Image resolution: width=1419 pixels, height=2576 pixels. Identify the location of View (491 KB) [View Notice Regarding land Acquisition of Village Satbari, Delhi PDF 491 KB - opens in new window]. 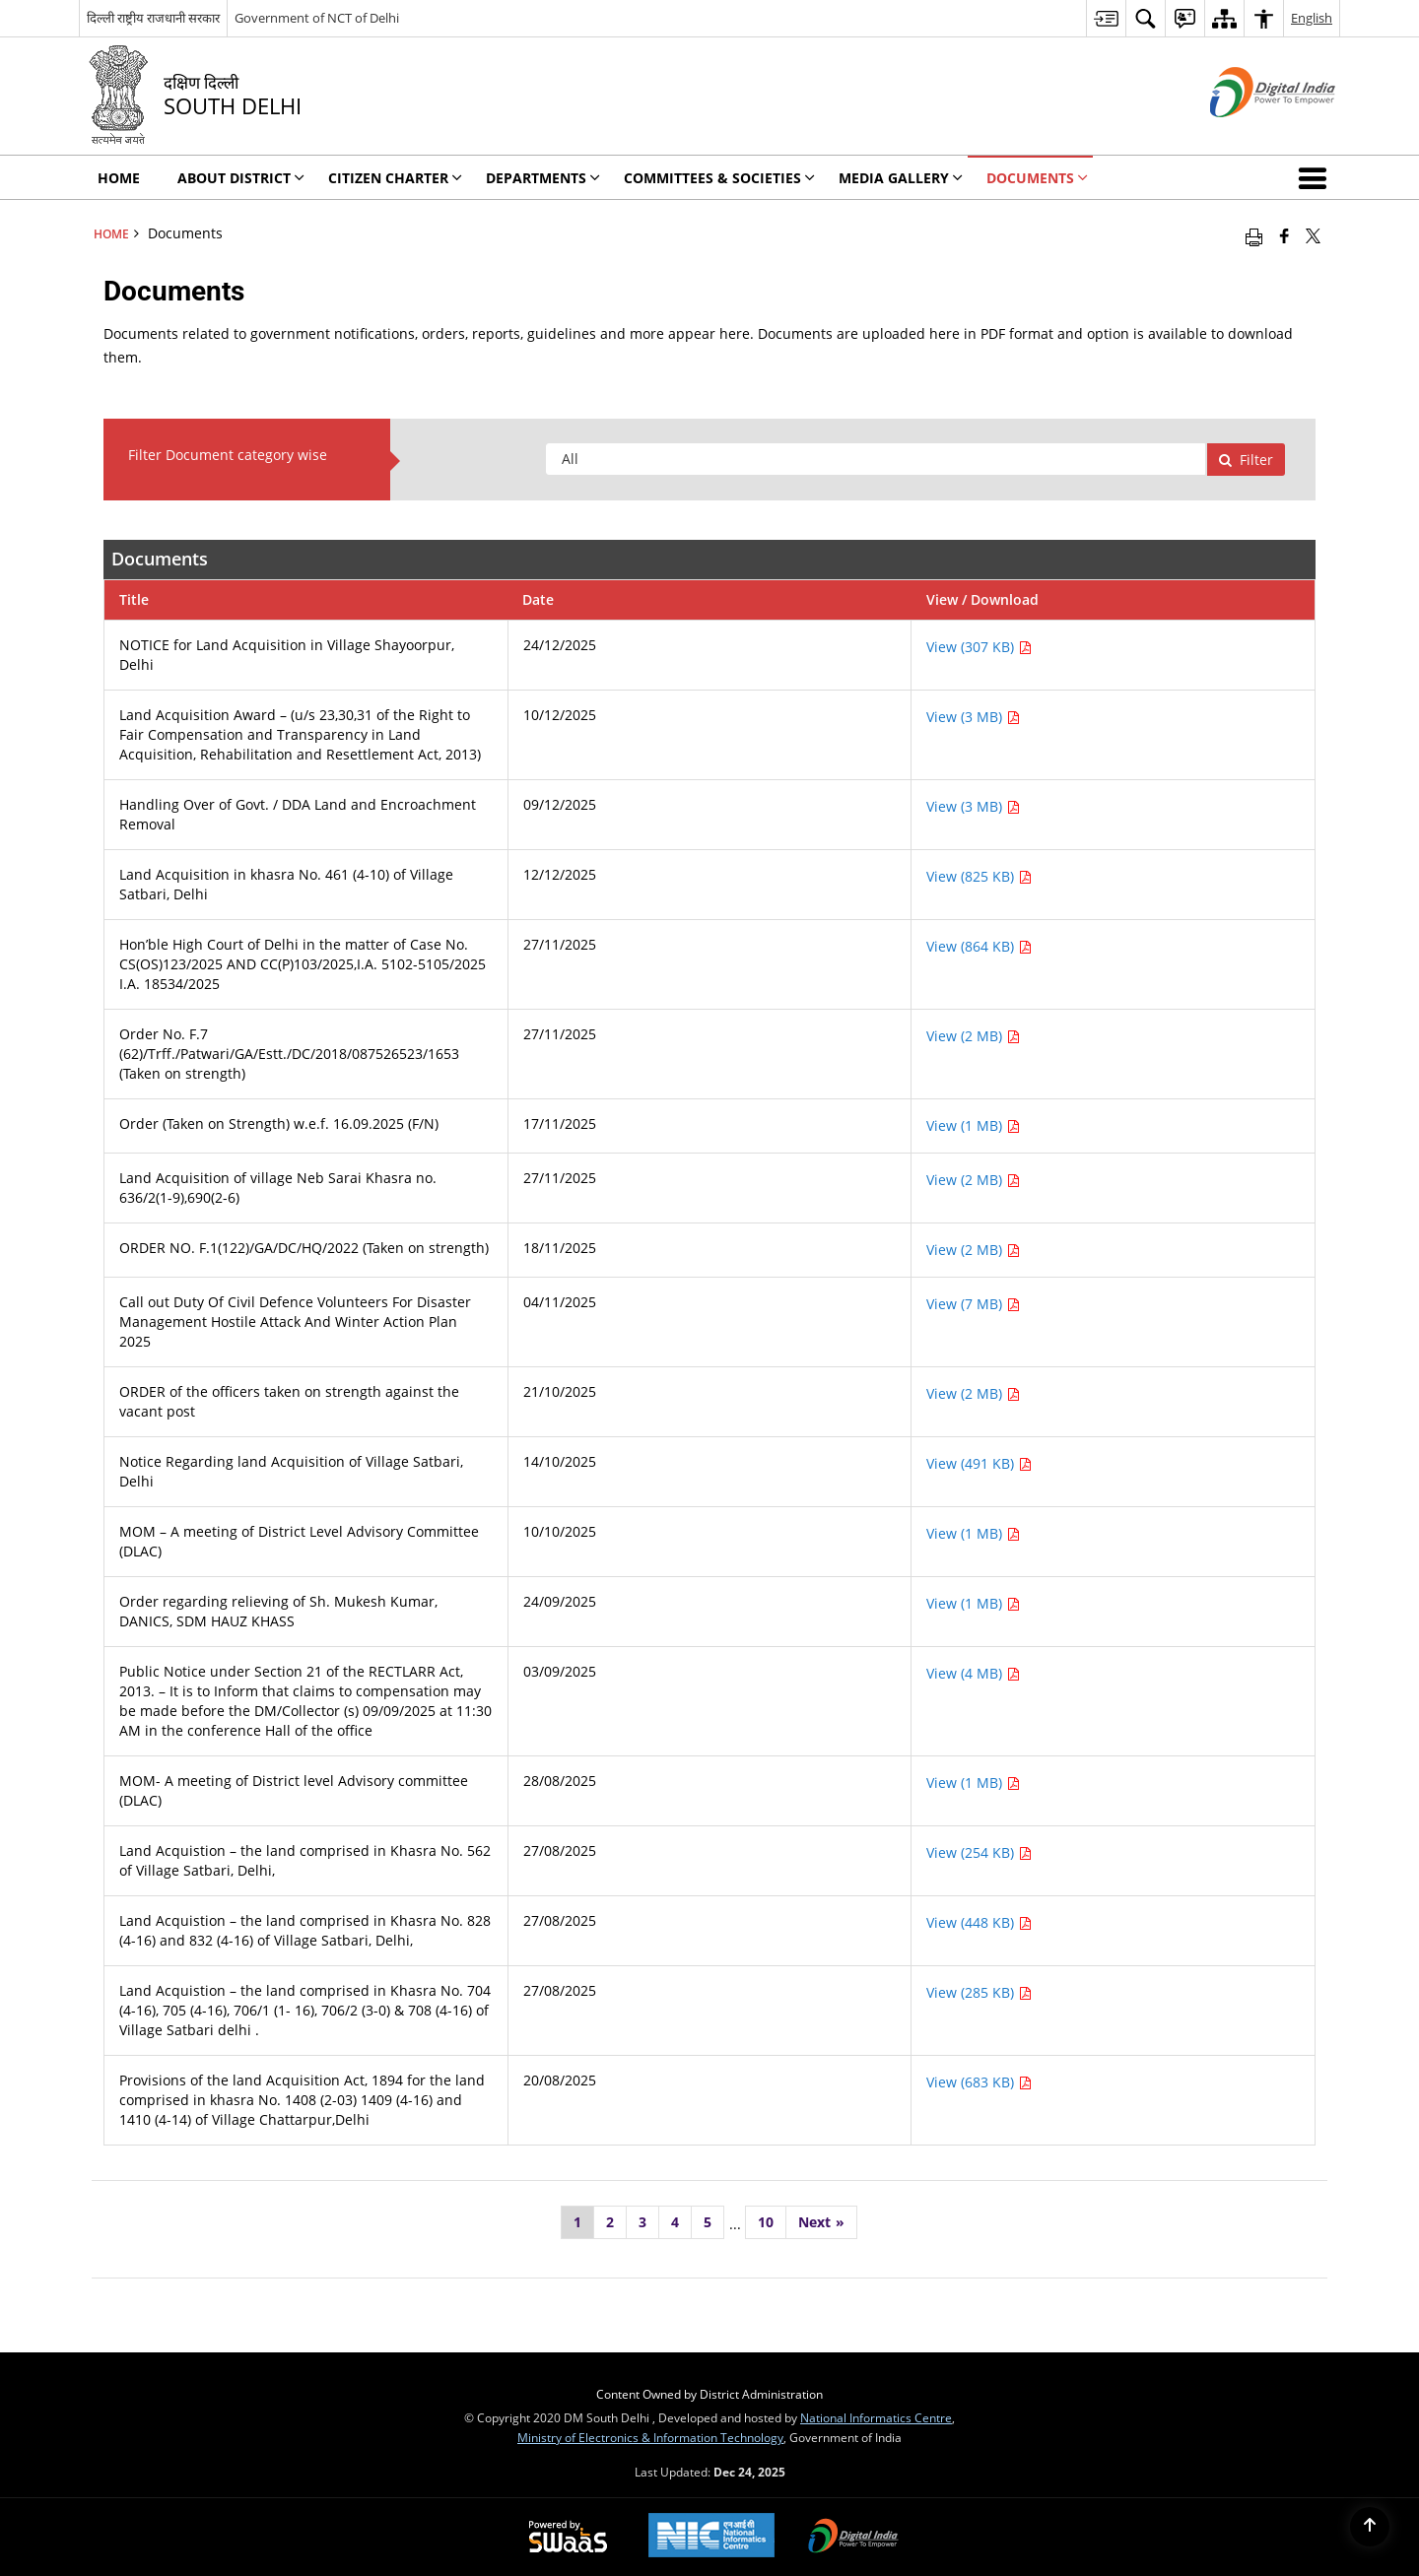
(979, 1463).